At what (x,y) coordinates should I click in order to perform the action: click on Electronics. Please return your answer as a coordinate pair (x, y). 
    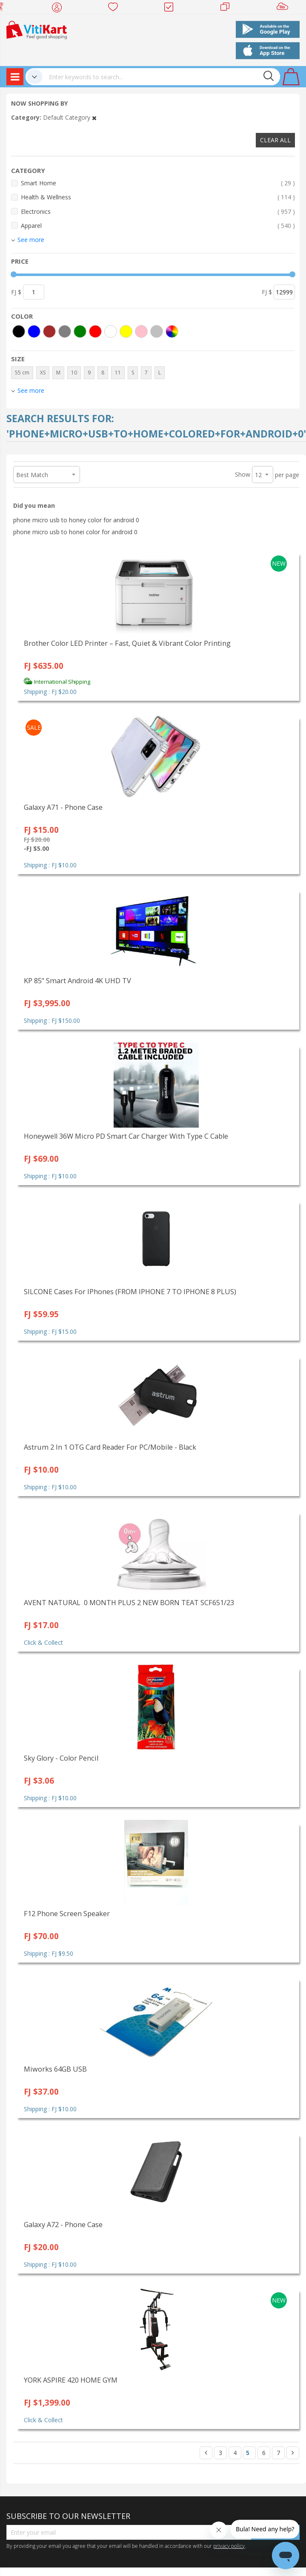
    Looking at the image, I should click on (158, 211).